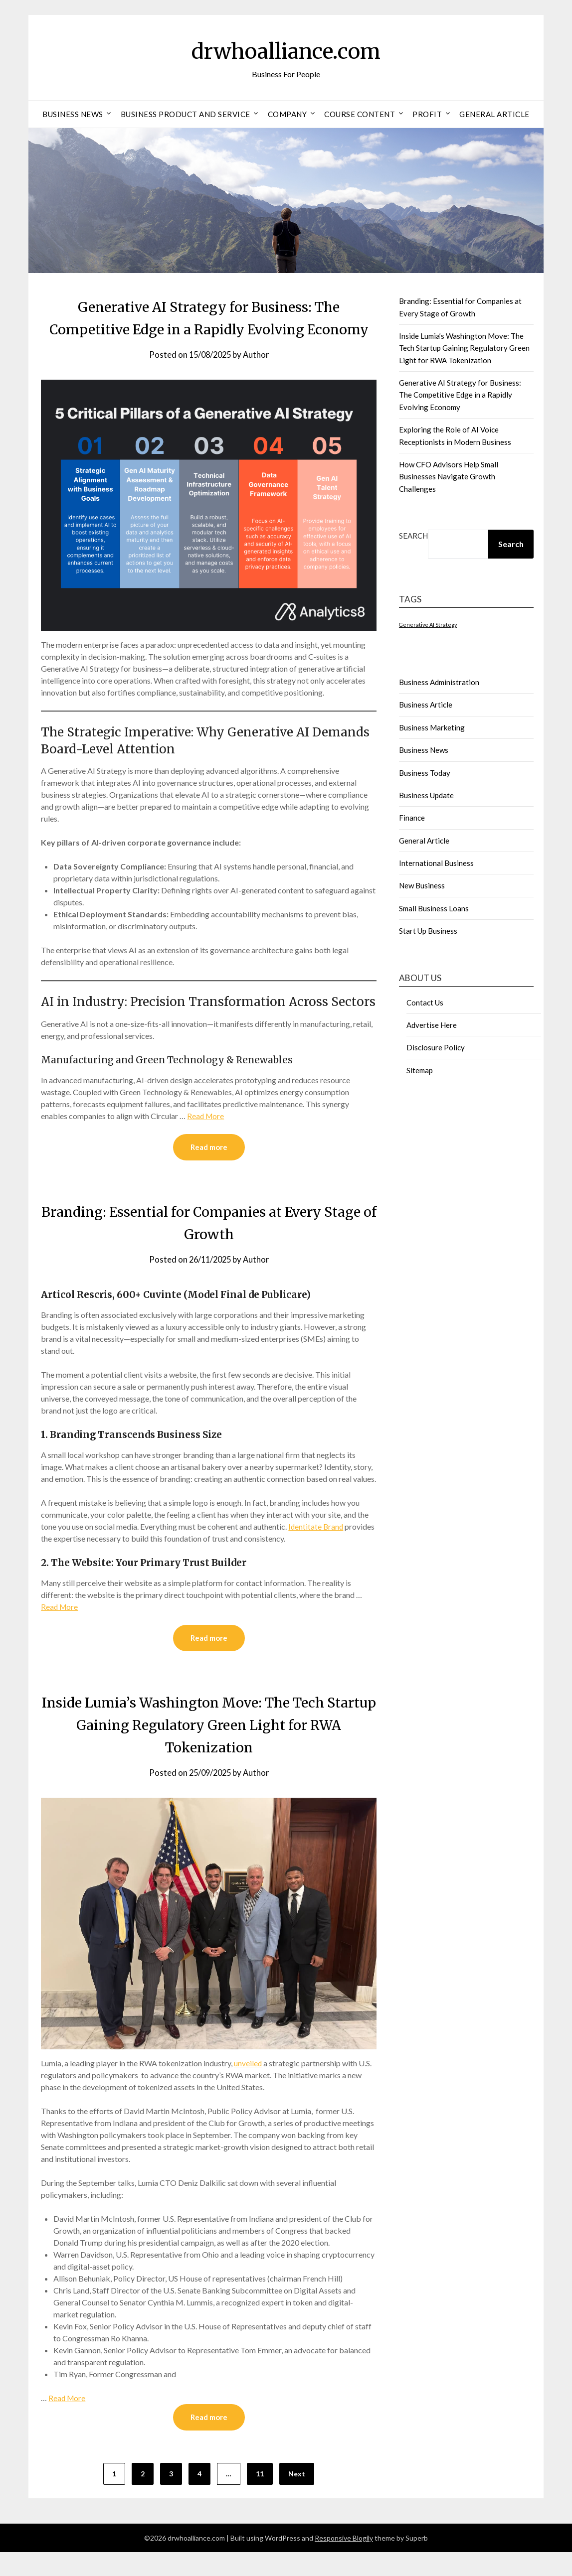 The height and width of the screenshot is (2576, 572). Describe the element at coordinates (257, 377) in the screenshot. I see `Author` at that location.